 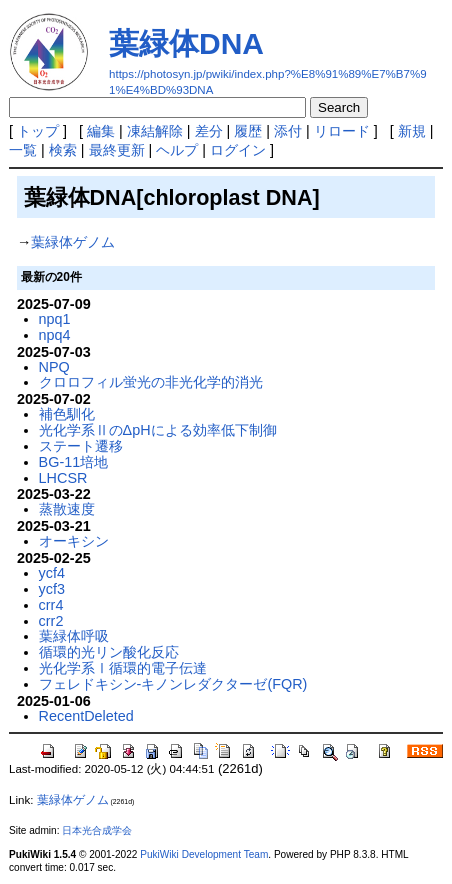 I want to click on 検索, so click(x=63, y=150).